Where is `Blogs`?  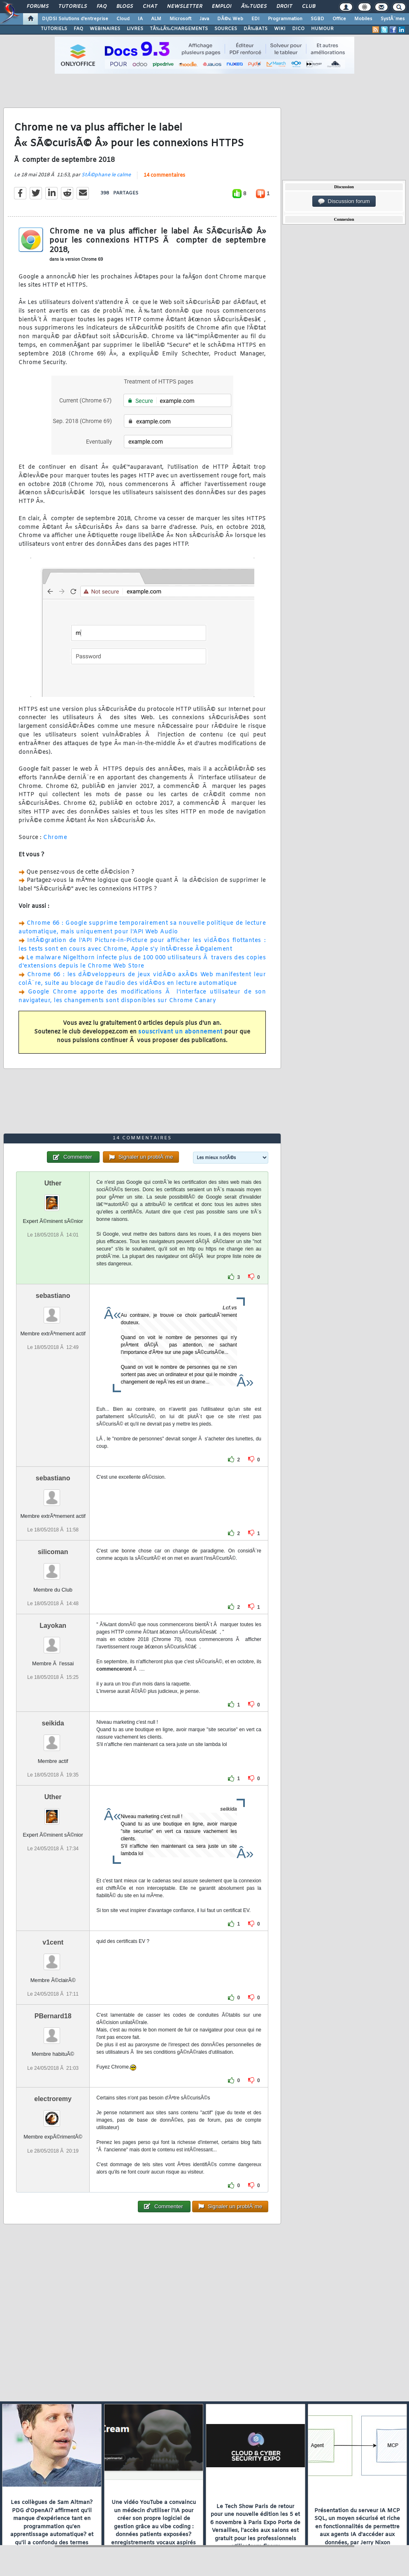
Blogs is located at coordinates (125, 6).